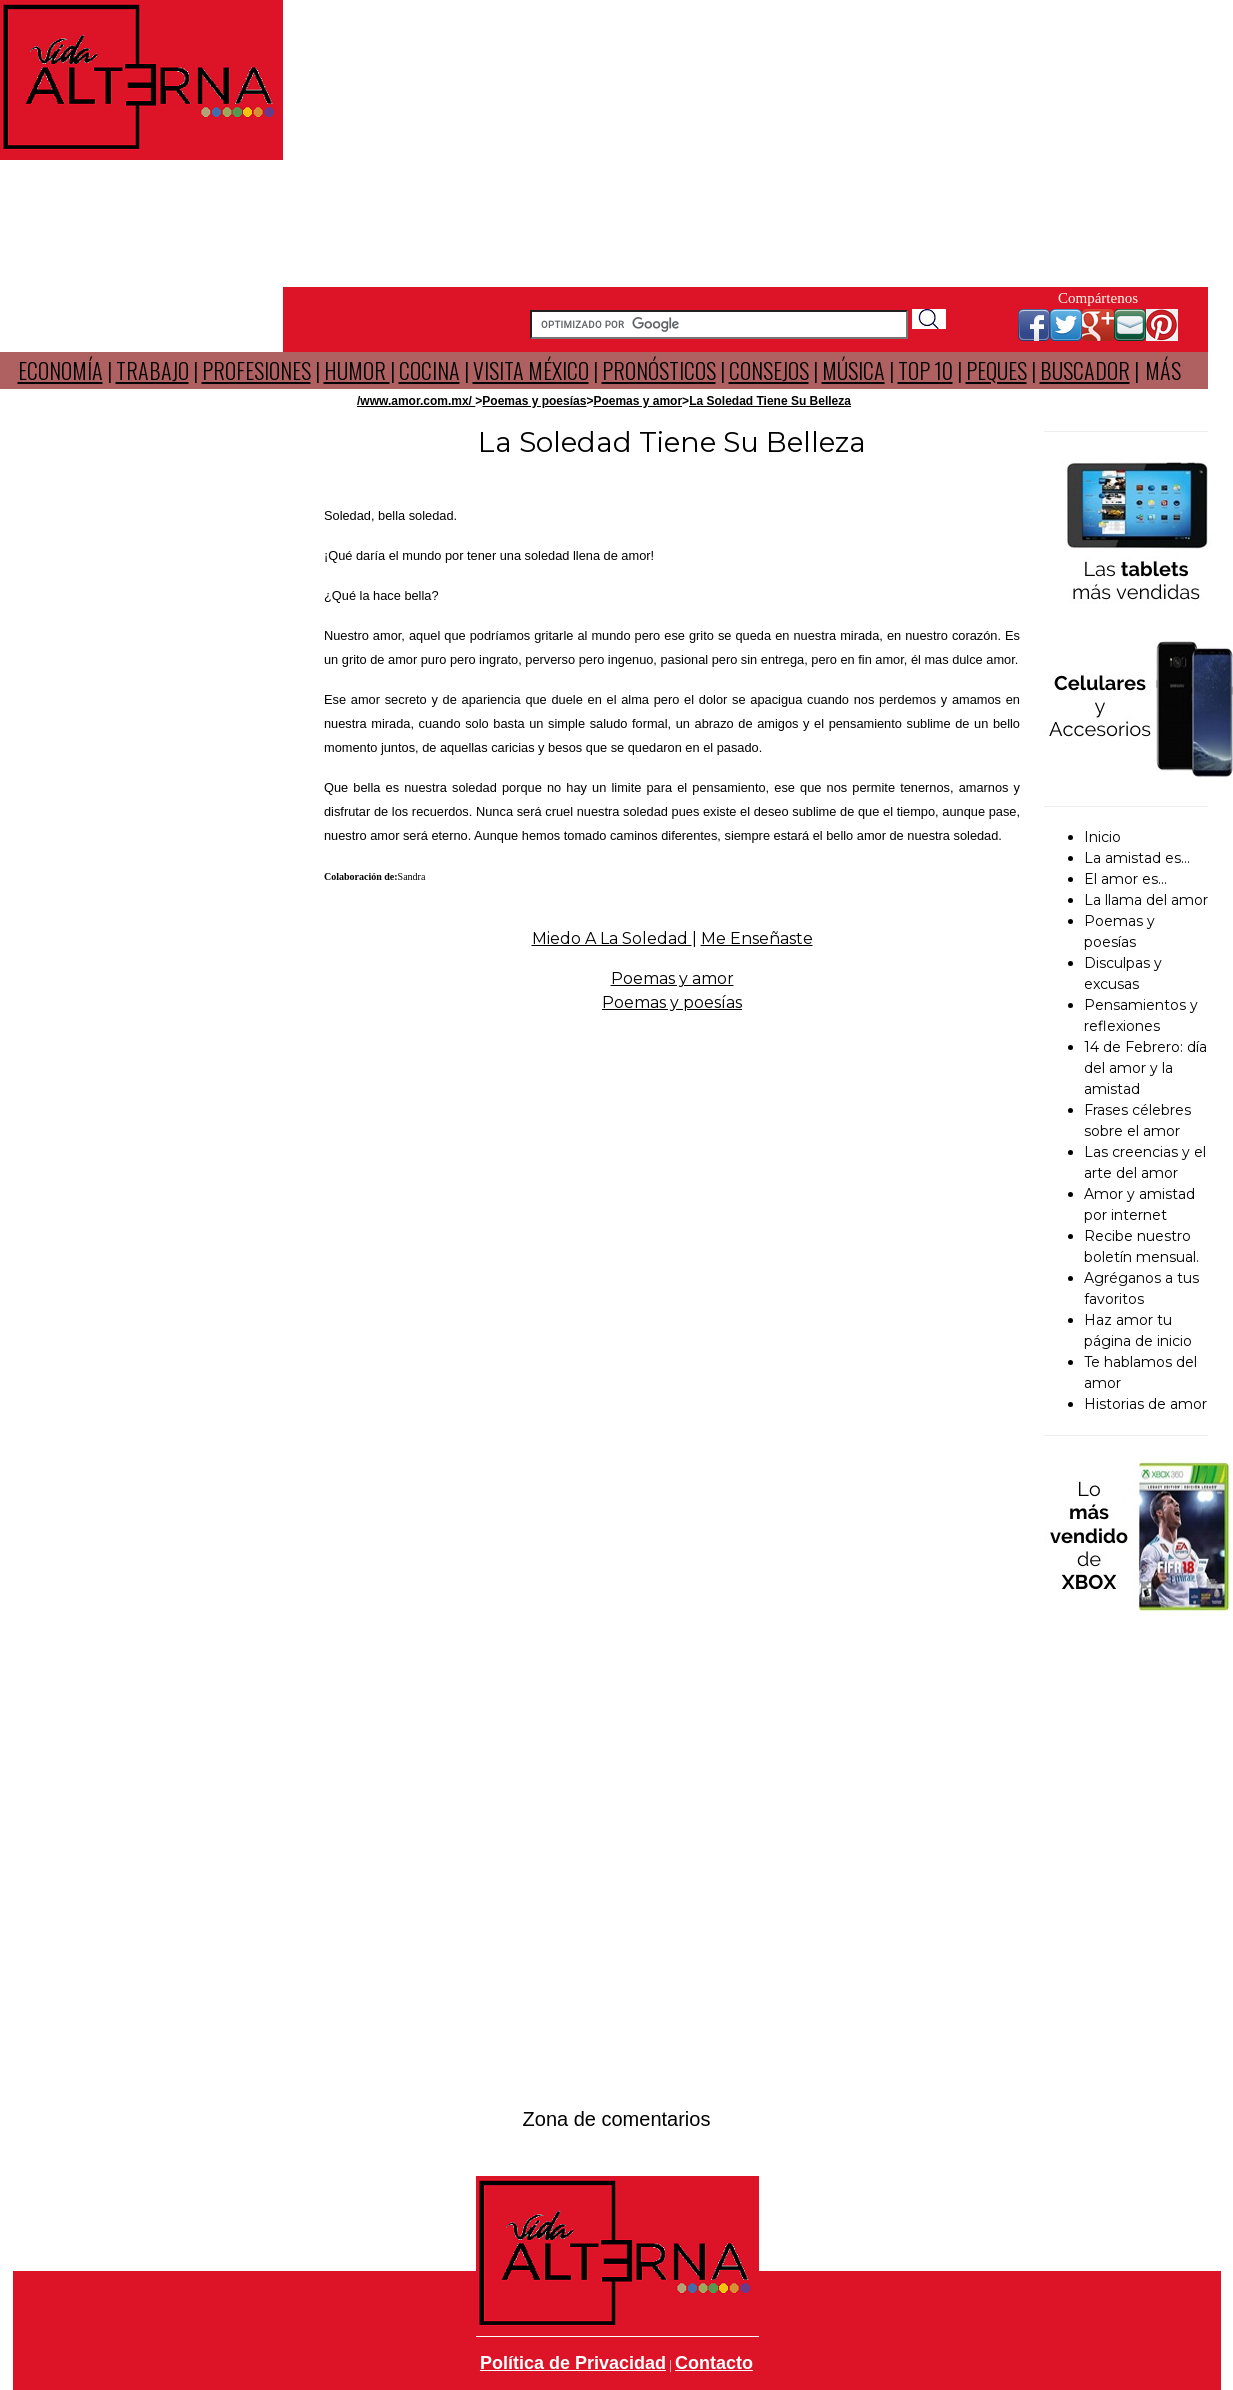  Describe the element at coordinates (152, 370) in the screenshot. I see `TRABAJO` at that location.